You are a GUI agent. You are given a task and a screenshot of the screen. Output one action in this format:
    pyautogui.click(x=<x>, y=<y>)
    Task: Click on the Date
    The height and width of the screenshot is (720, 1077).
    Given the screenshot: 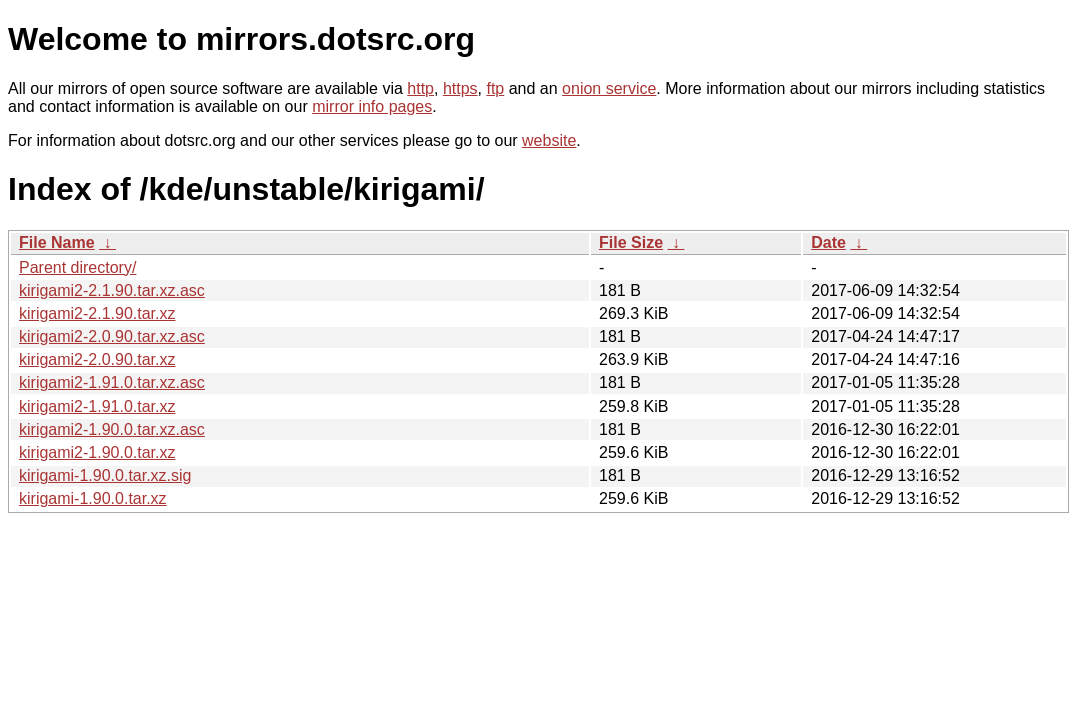 What is the action you would take?
    pyautogui.click(x=828, y=242)
    